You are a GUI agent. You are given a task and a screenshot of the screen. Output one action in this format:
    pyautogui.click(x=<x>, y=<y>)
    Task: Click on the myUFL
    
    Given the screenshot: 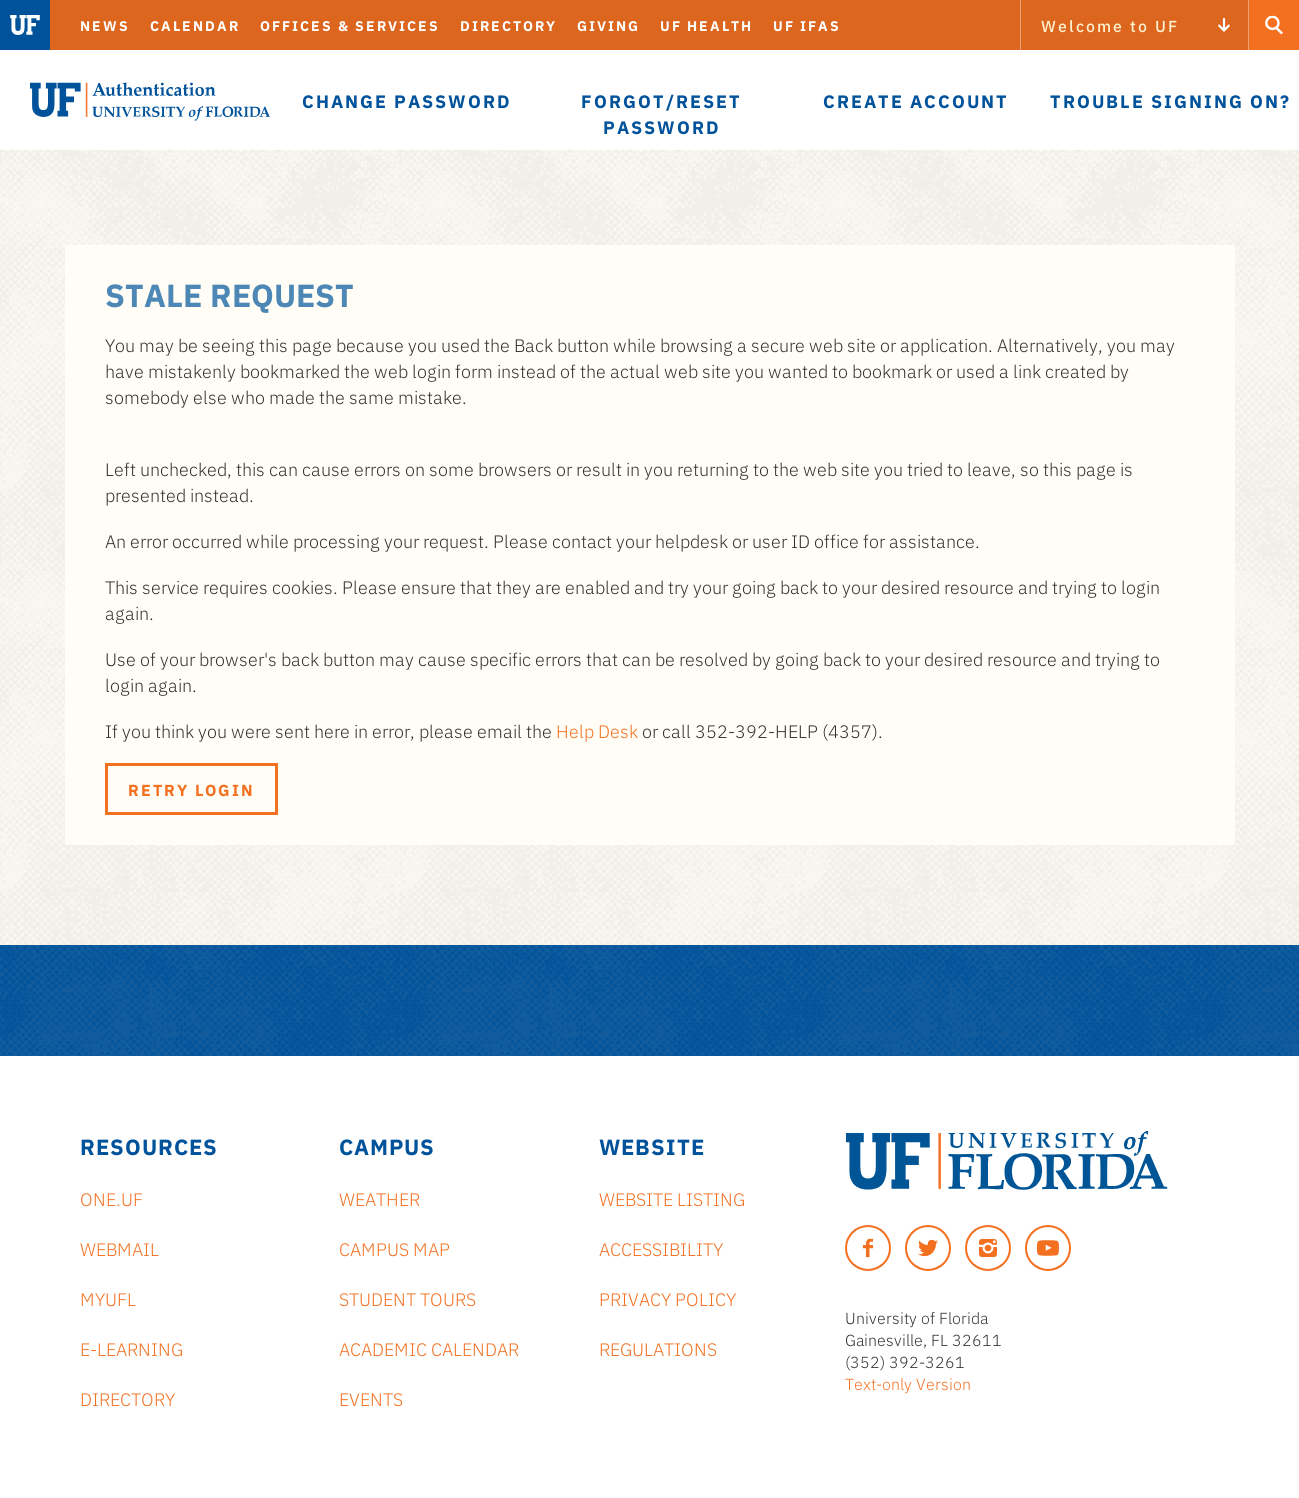 What is the action you would take?
    pyautogui.click(x=108, y=1298)
    